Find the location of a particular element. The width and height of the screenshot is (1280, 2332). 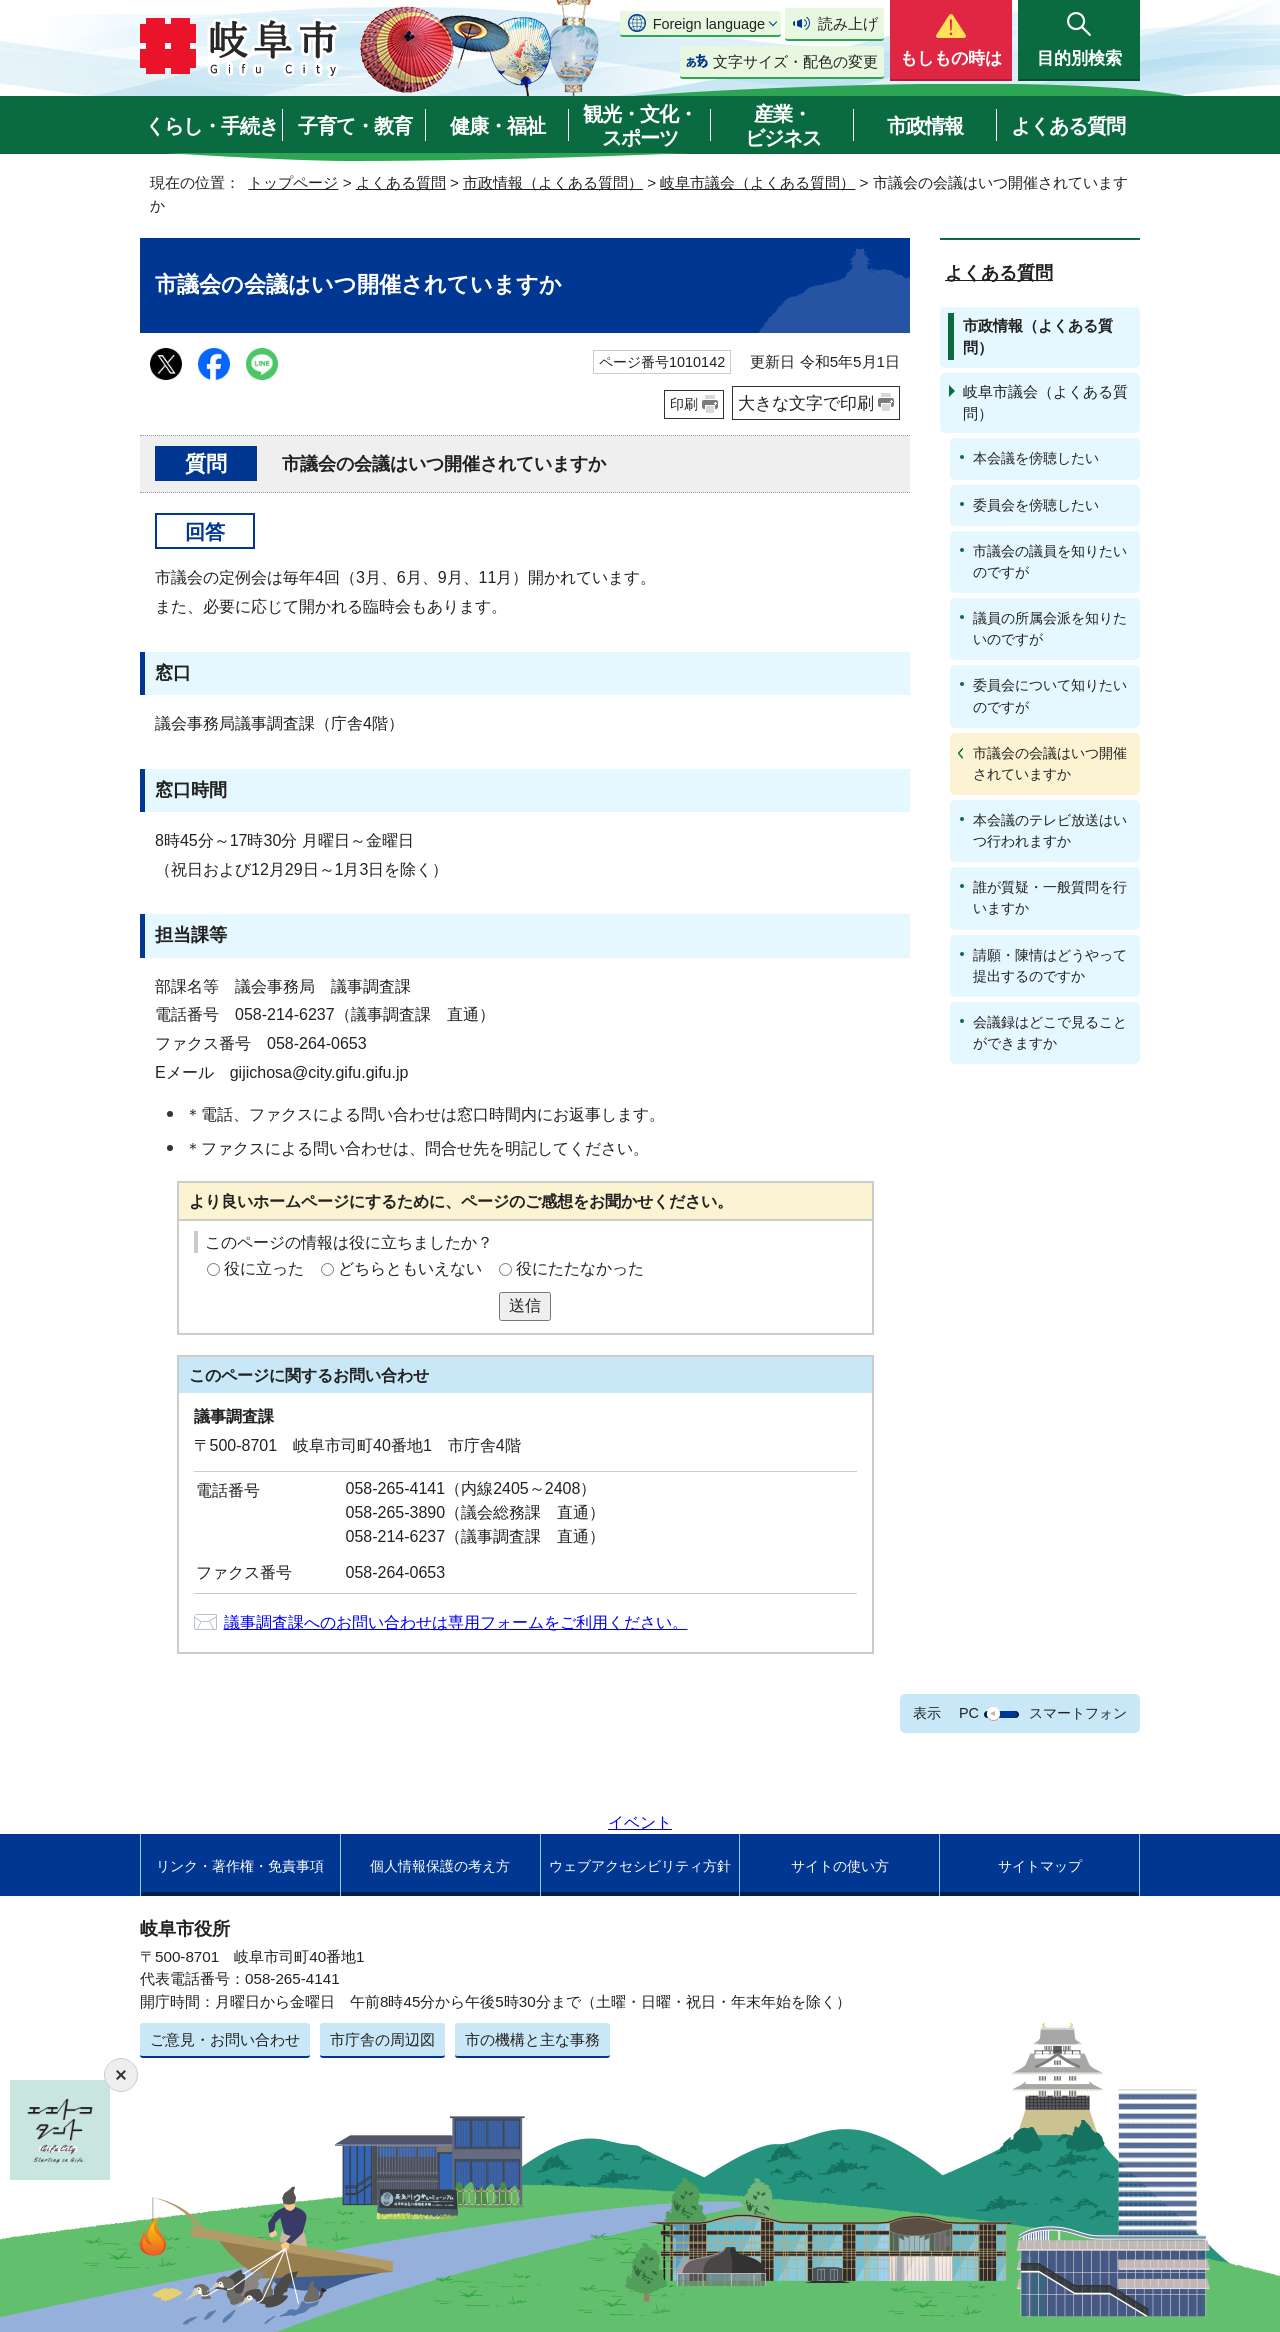

産業・ビジネス is located at coordinates (783, 126).